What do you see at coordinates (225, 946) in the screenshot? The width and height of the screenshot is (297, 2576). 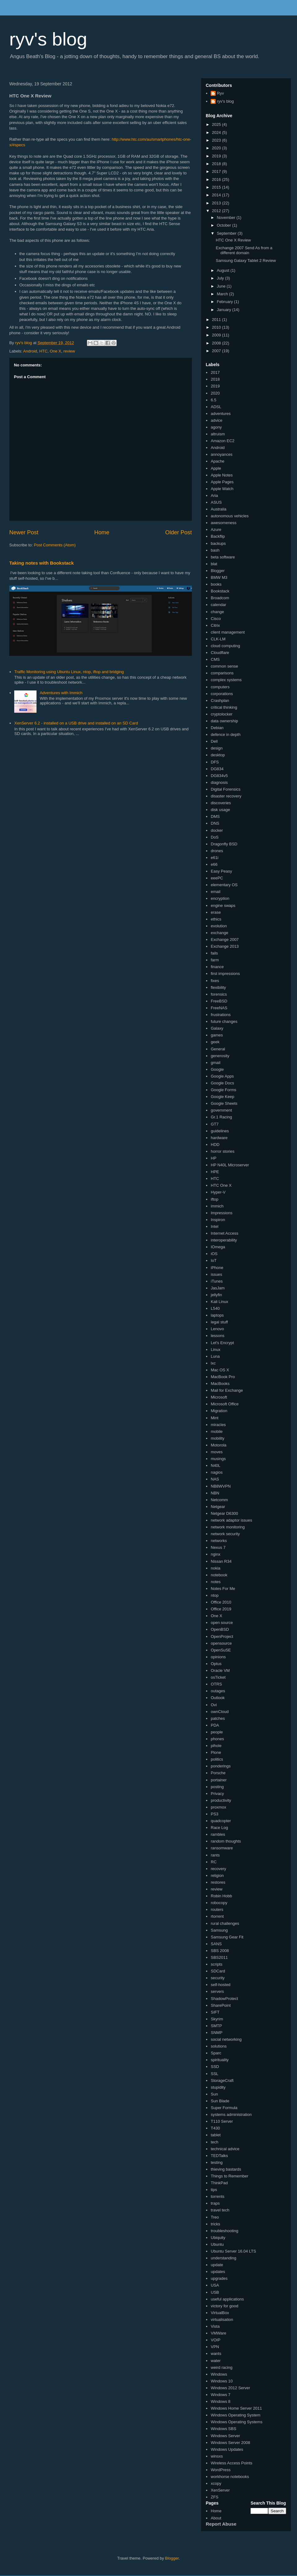 I see `Exchange 2013` at bounding box center [225, 946].